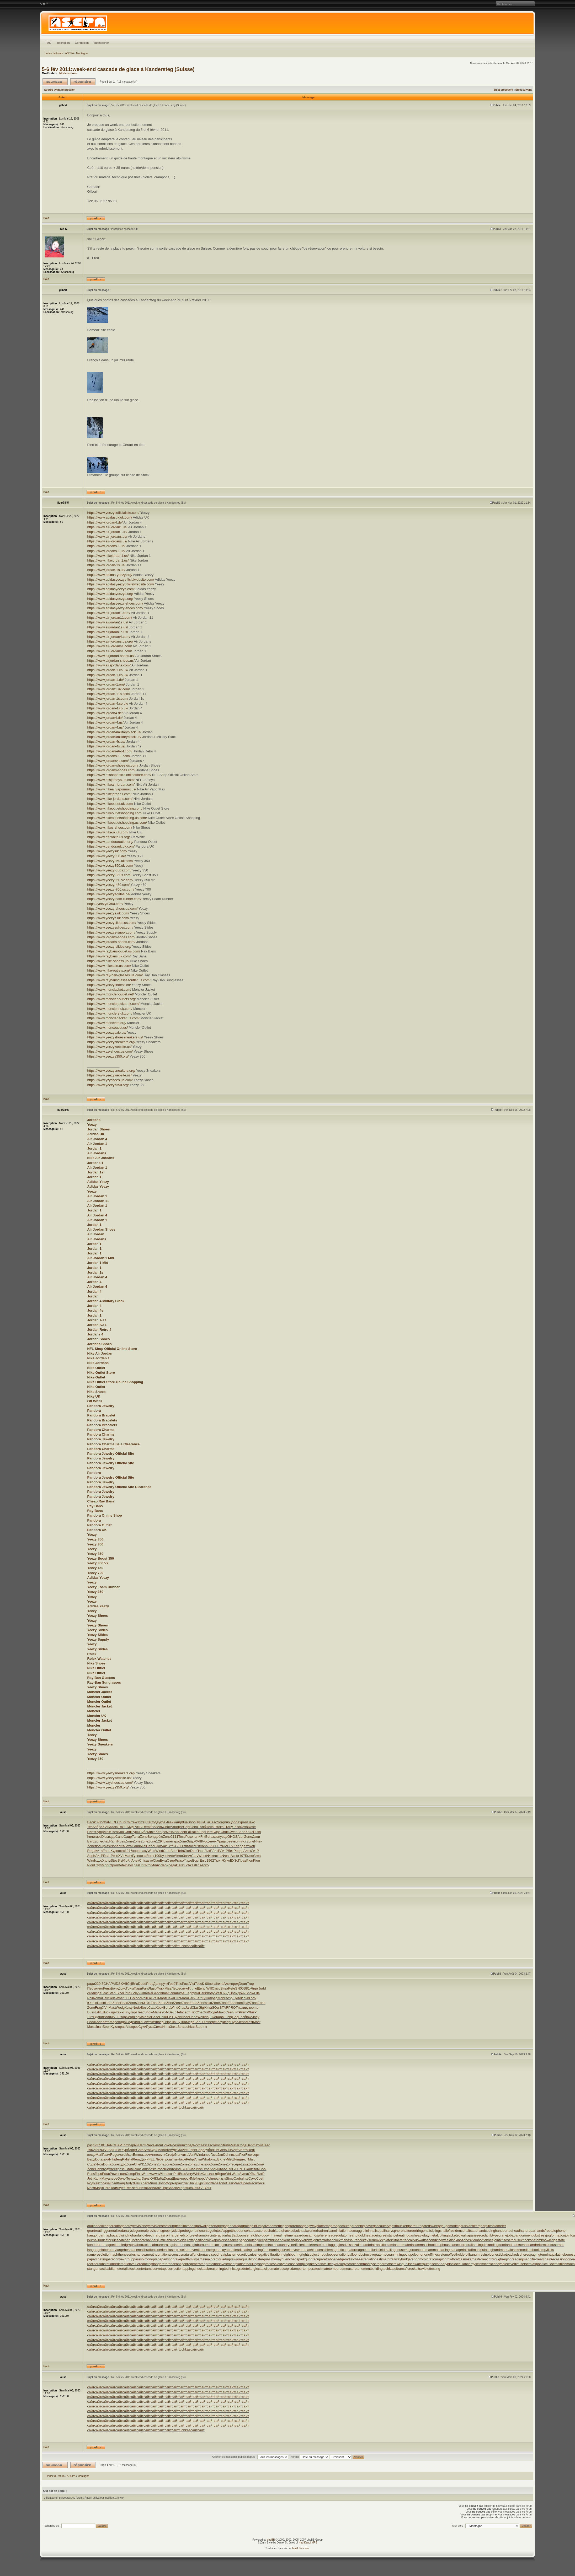 The width and height of the screenshot is (575, 2576). Describe the element at coordinates (153, 2269) in the screenshot. I see `tamecurve` at that location.